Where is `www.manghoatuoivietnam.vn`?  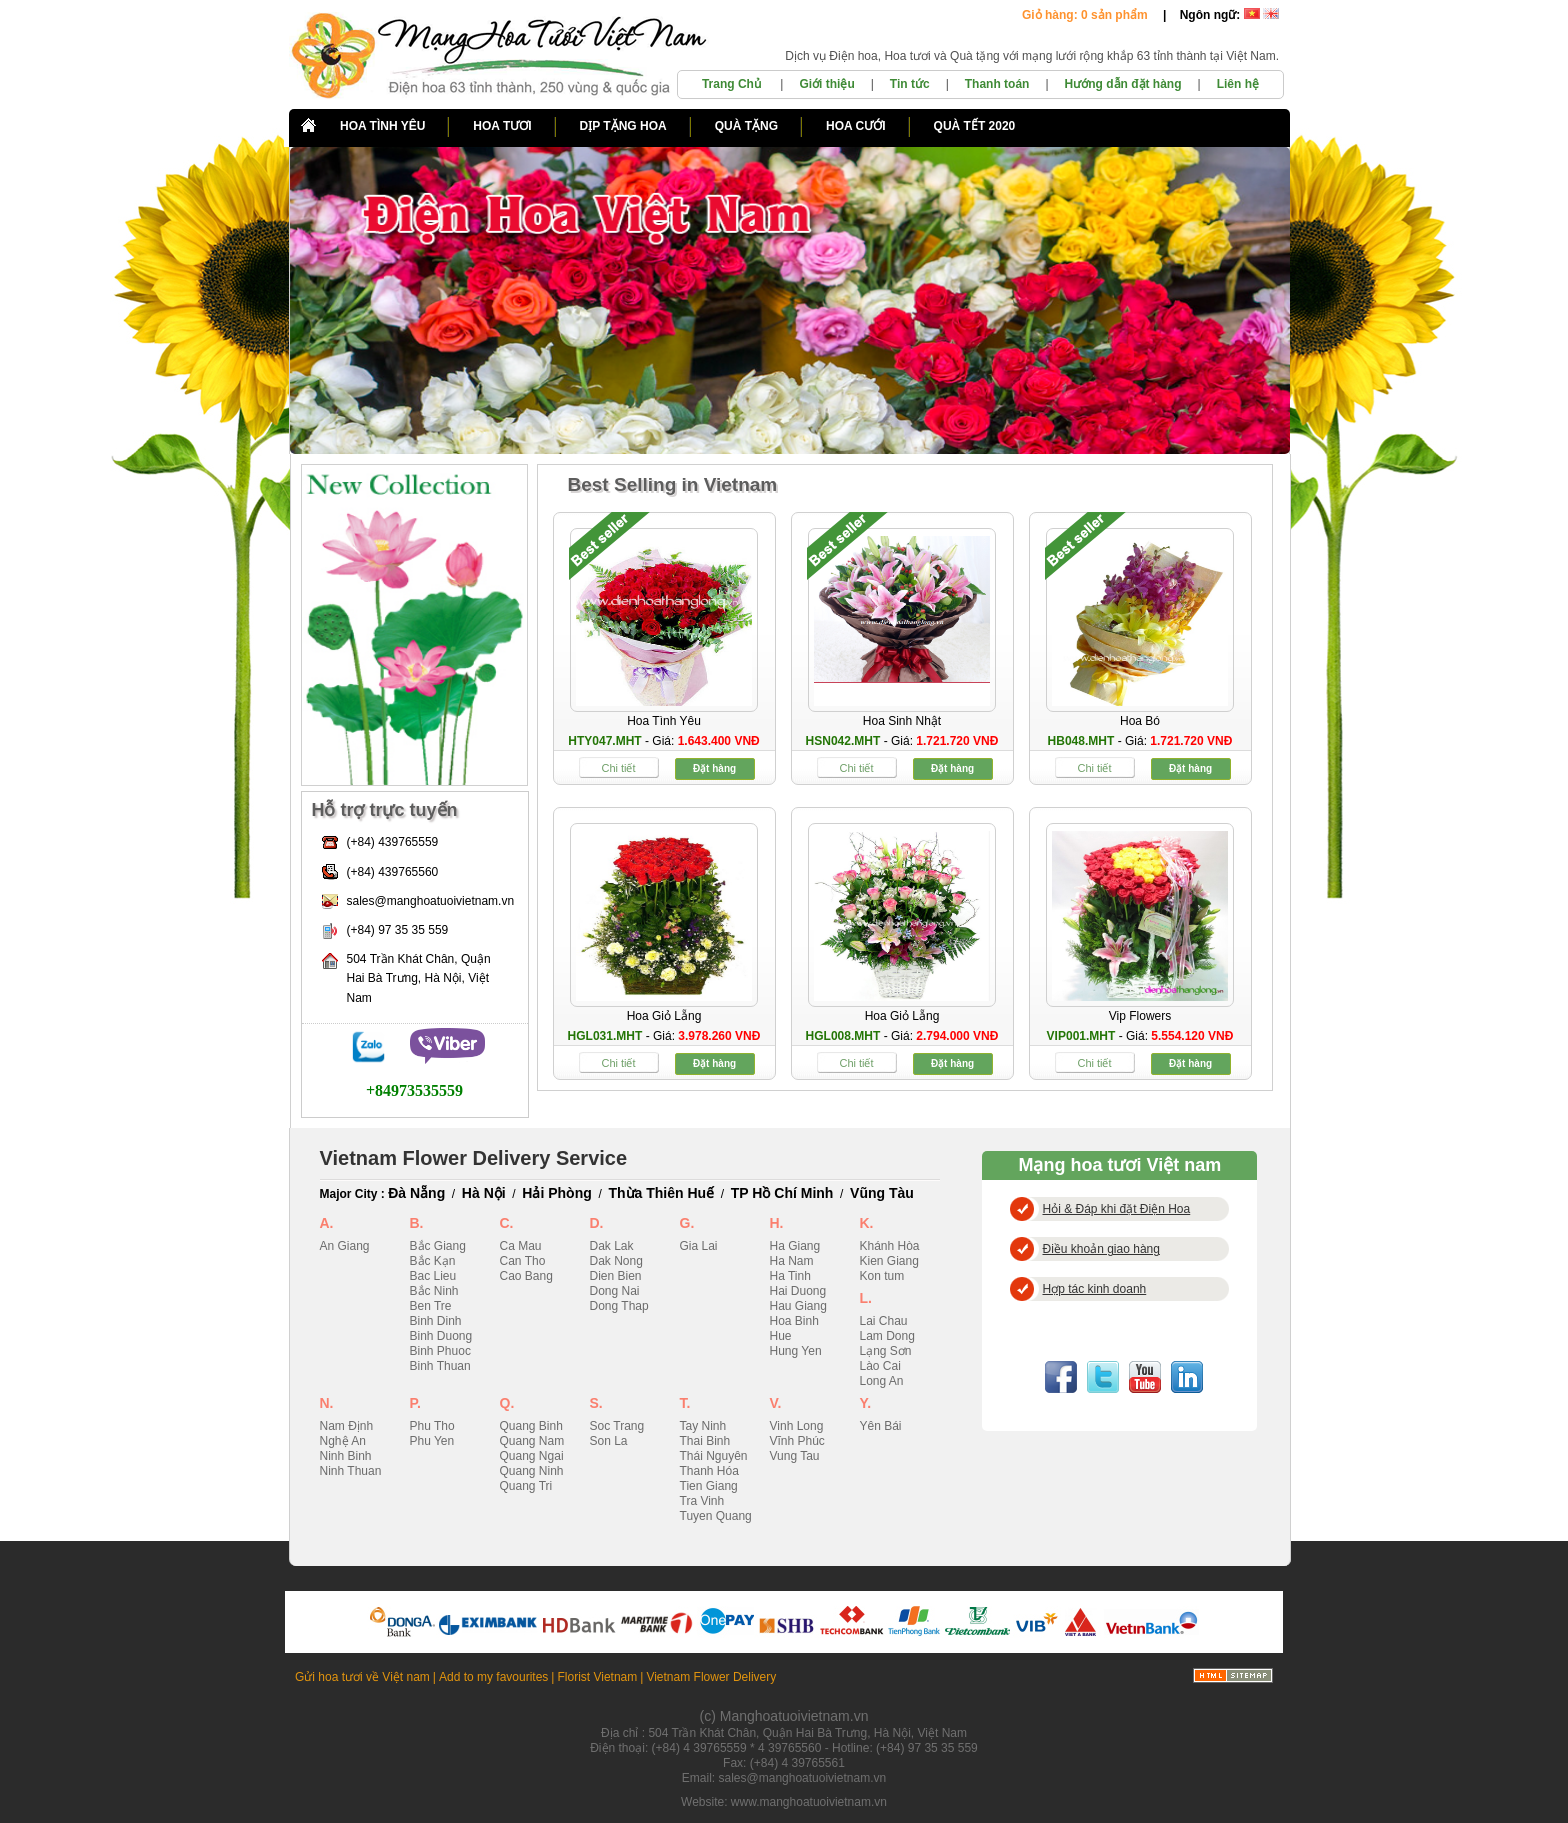
www.manghoatuoivietnam.vn is located at coordinates (809, 1802).